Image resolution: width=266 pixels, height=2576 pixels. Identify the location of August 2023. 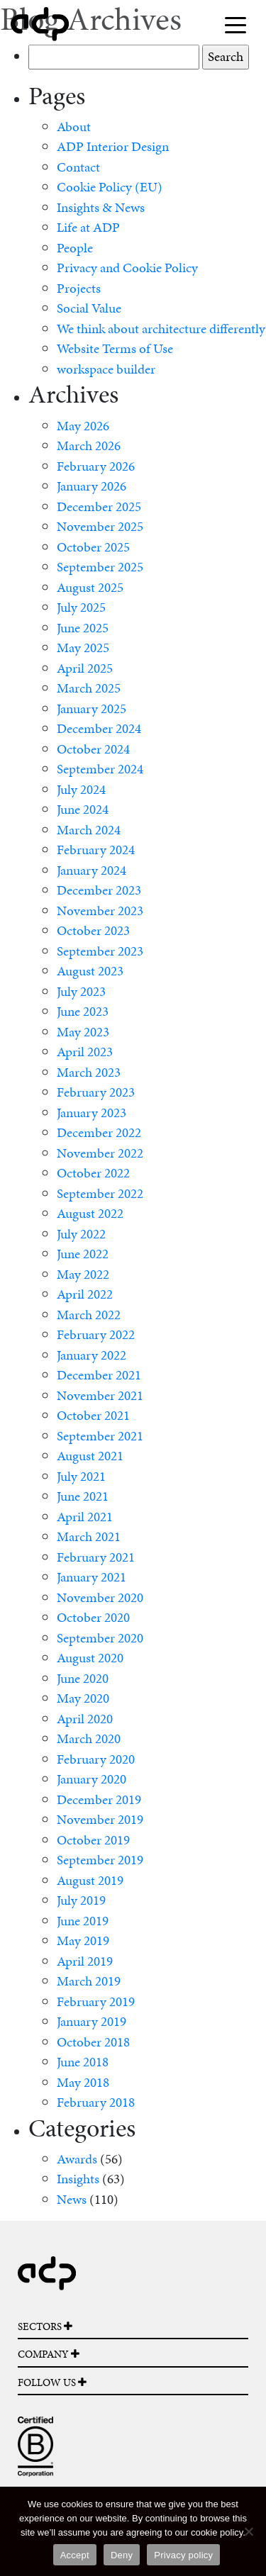
(90, 970).